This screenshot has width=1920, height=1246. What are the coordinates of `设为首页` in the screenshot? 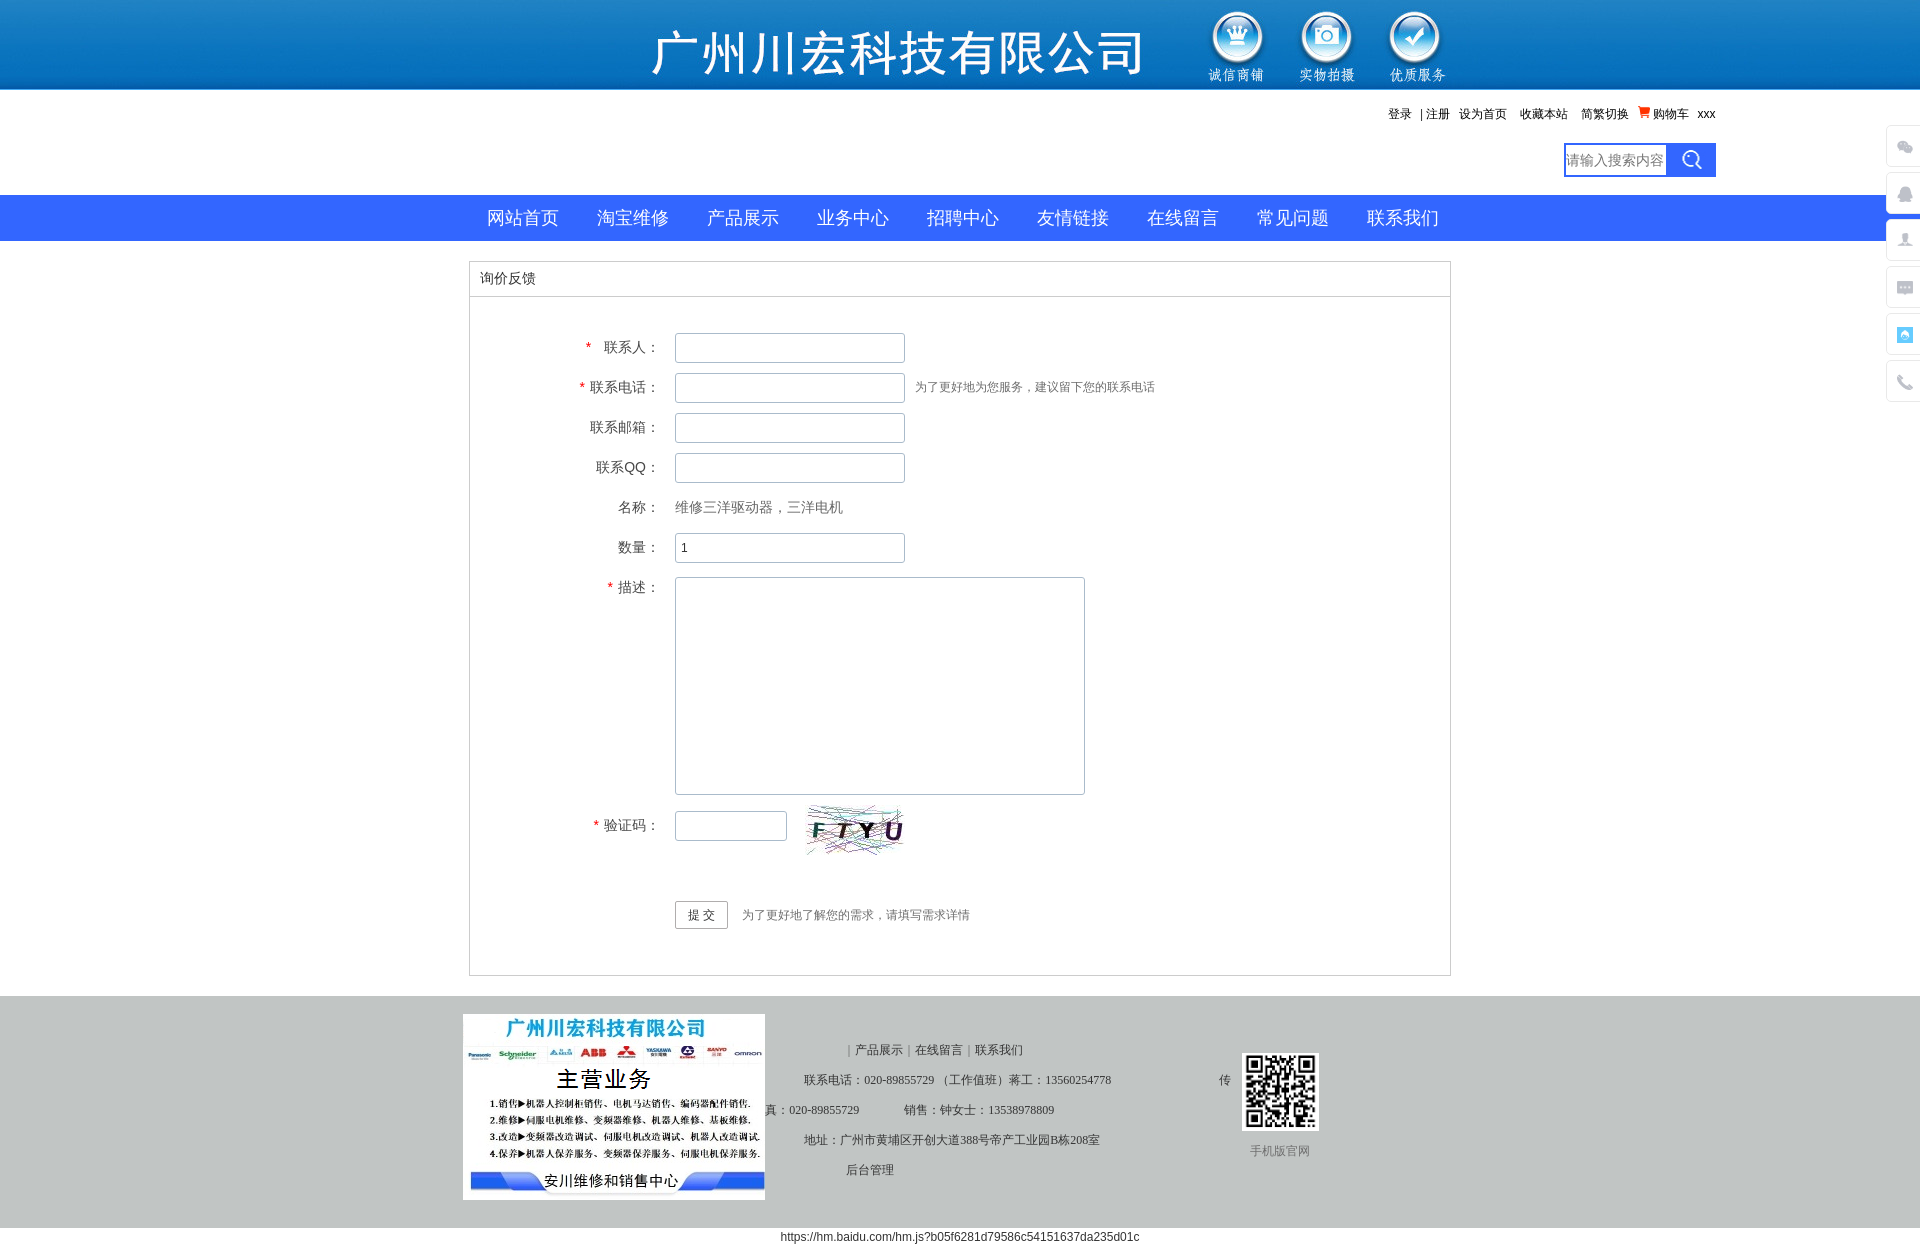 It's located at (1483, 114).